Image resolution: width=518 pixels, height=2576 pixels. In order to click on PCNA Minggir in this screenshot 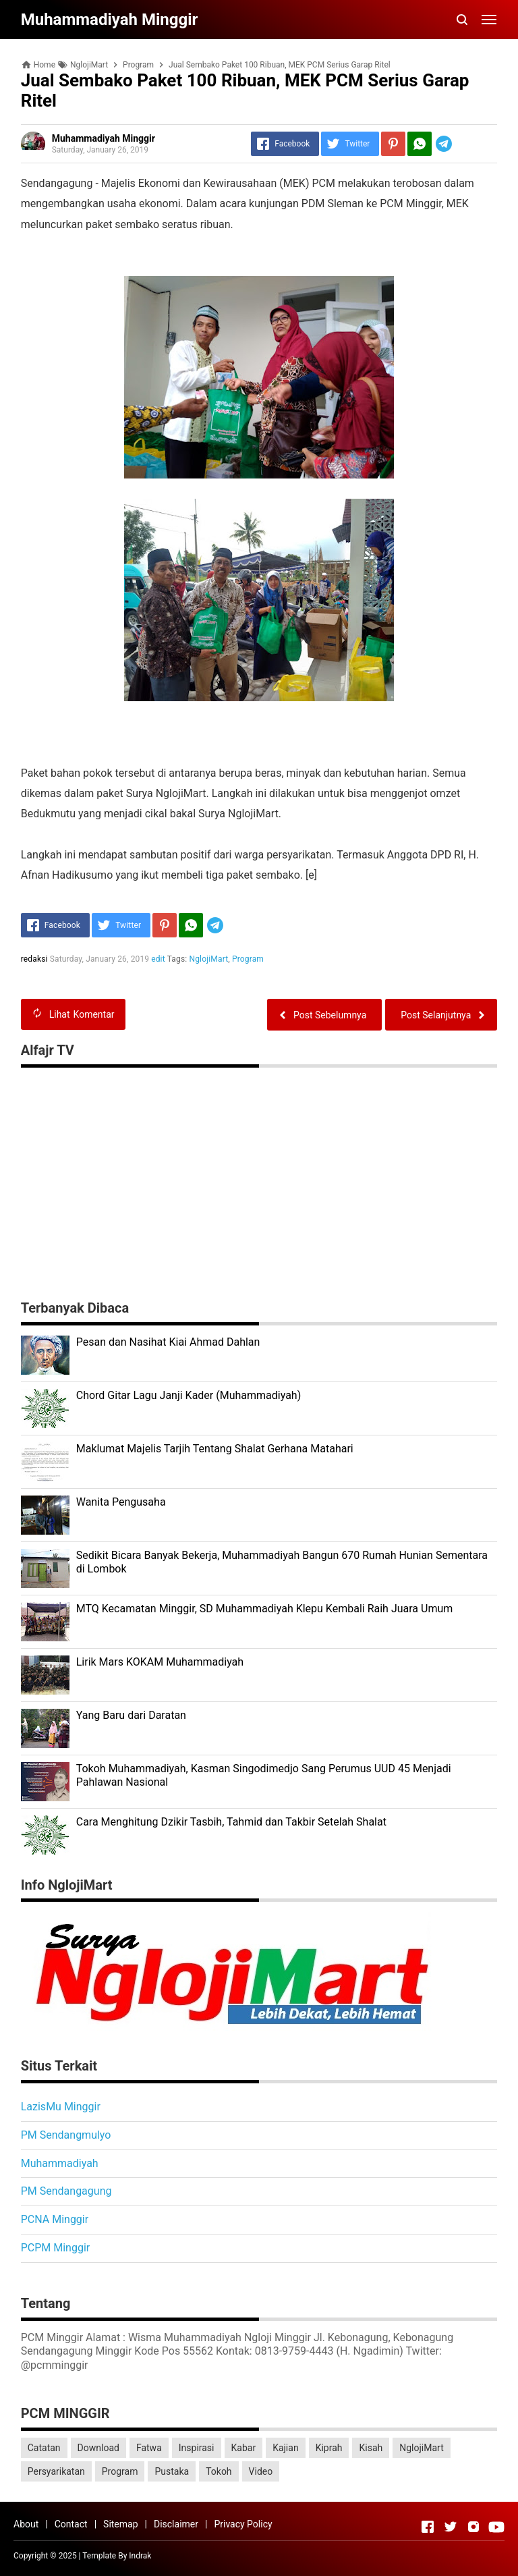, I will do `click(54, 2219)`.